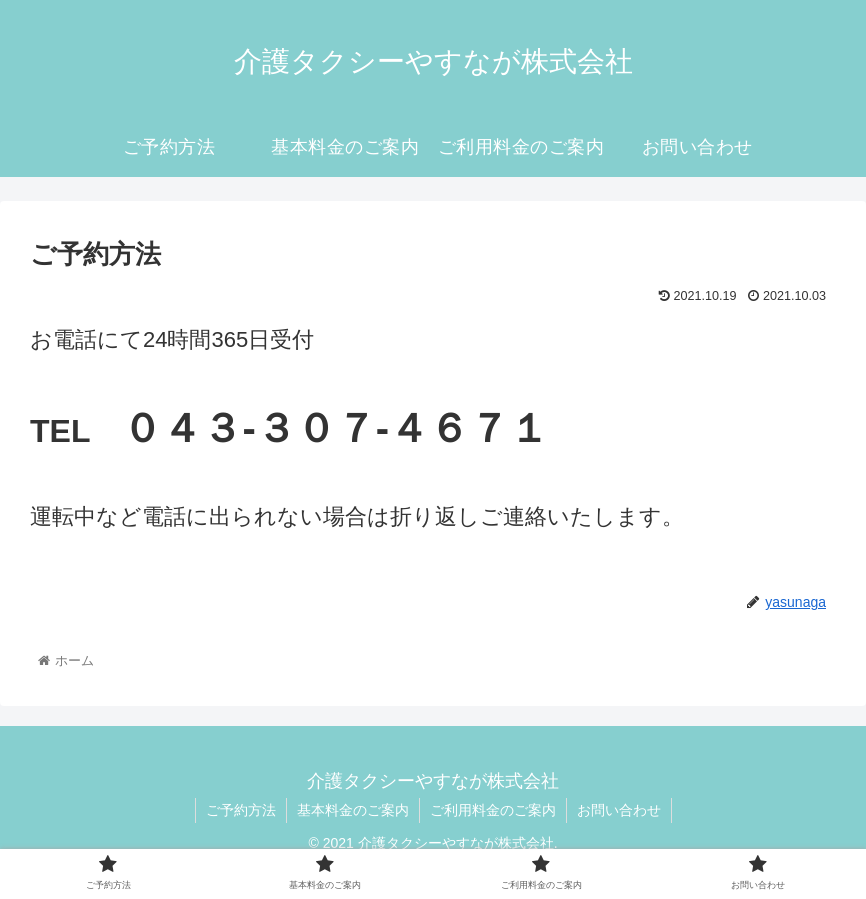 Image resolution: width=866 pixels, height=899 pixels. What do you see at coordinates (241, 810) in the screenshot?
I see `ご予約方法` at bounding box center [241, 810].